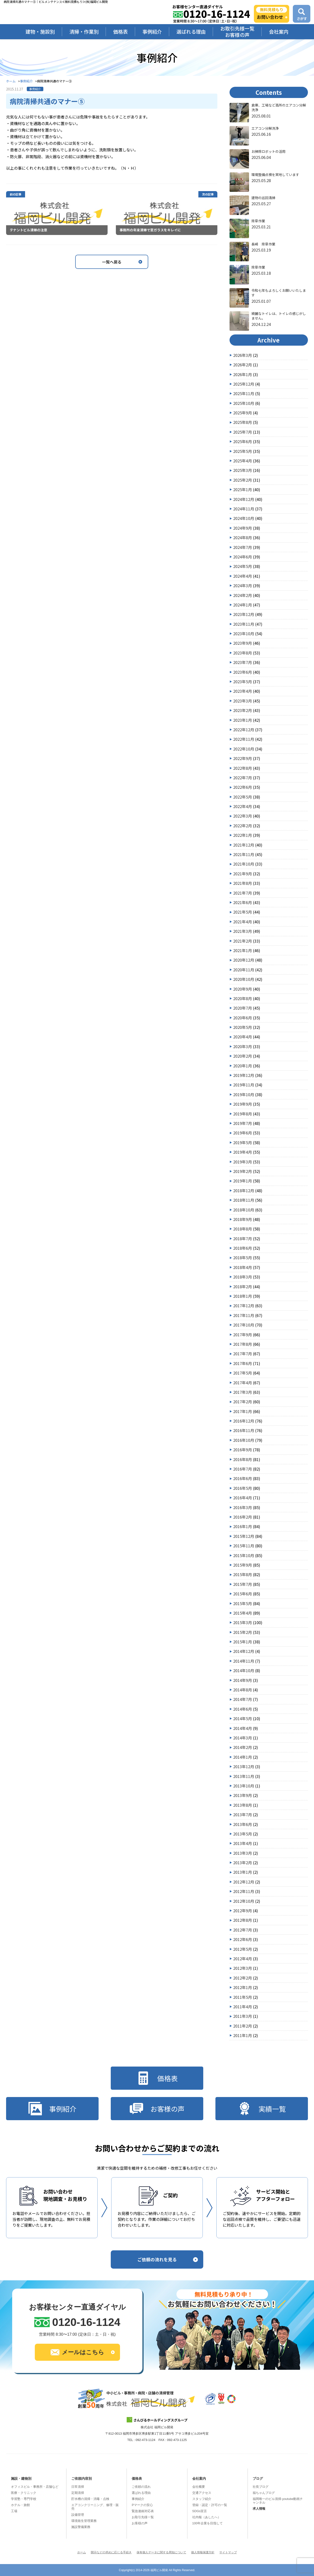  What do you see at coordinates (242, 547) in the screenshot?
I see `2024年7月` at bounding box center [242, 547].